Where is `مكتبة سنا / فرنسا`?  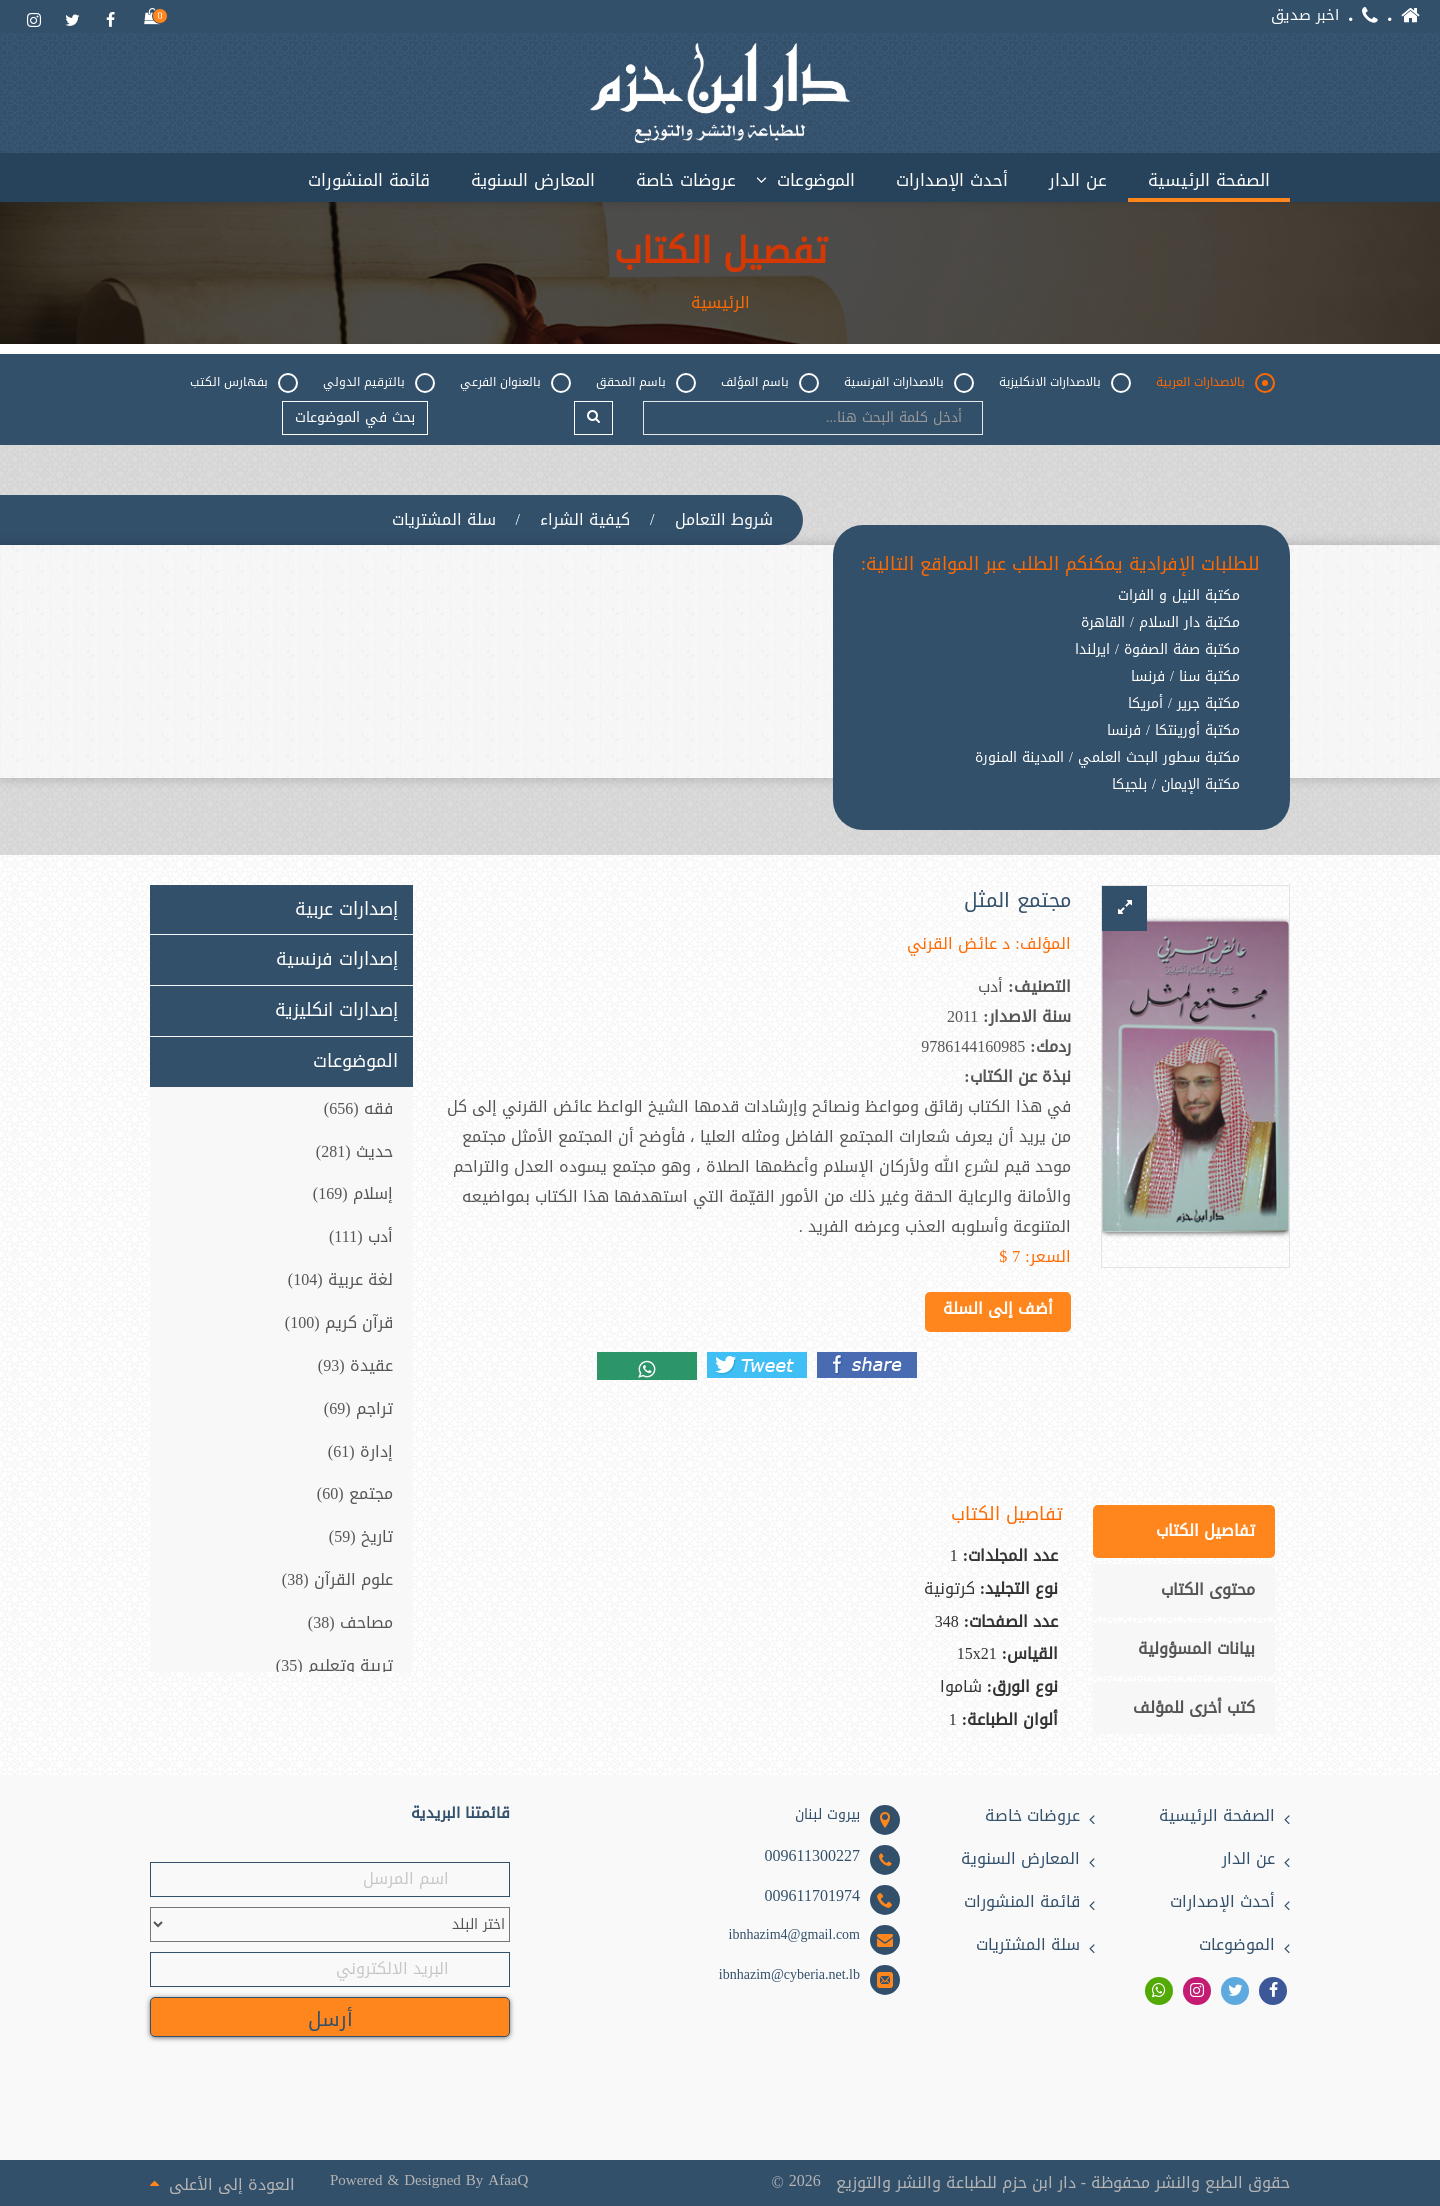
مكتبة سنا / فرنسا is located at coordinates (1185, 677).